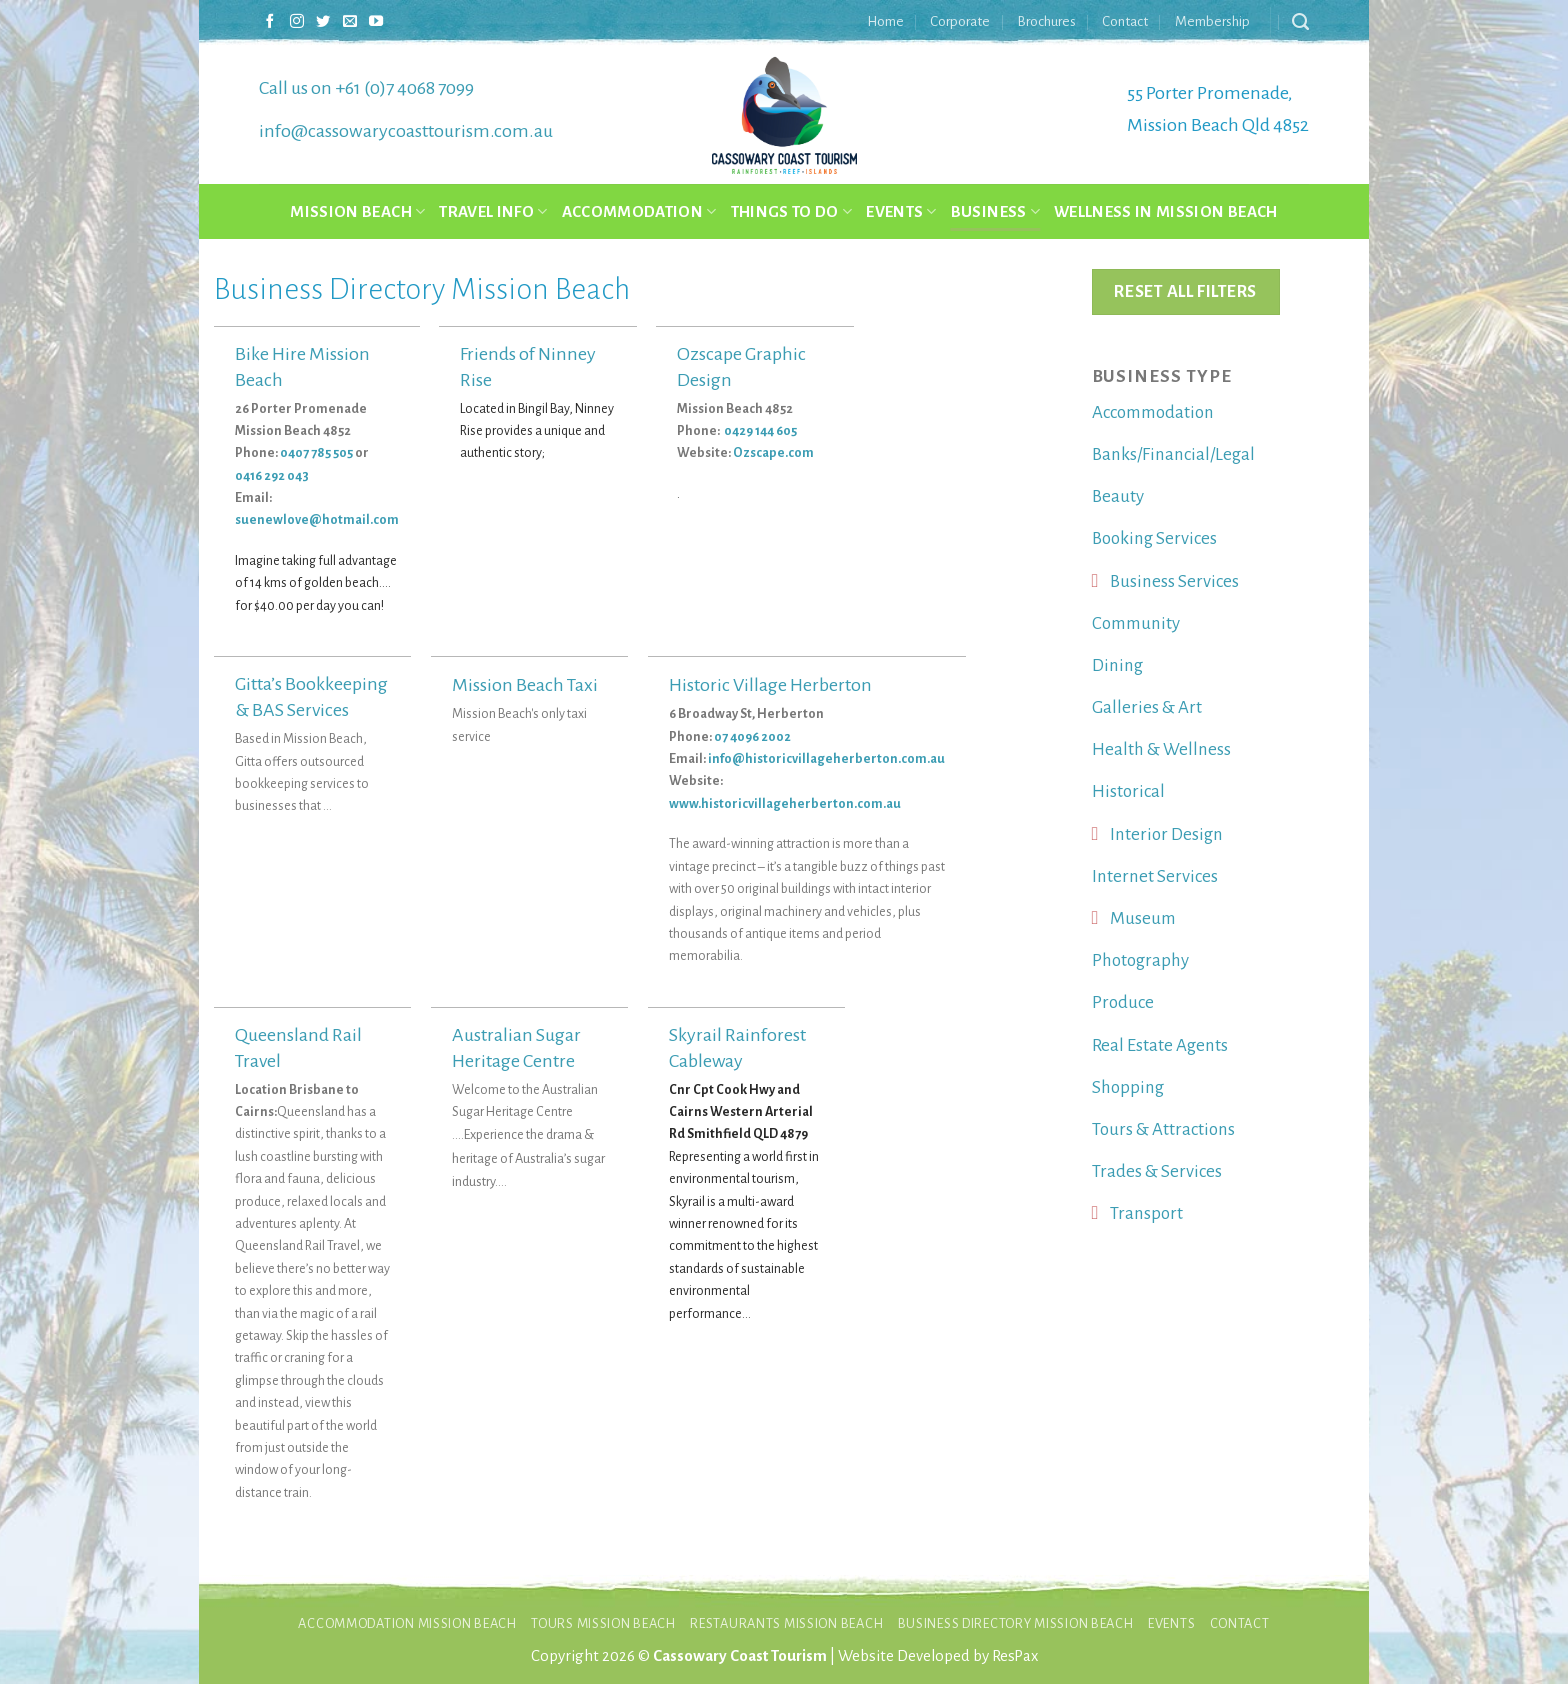  I want to click on www.historicvillageherberton.com.au, so click(785, 804).